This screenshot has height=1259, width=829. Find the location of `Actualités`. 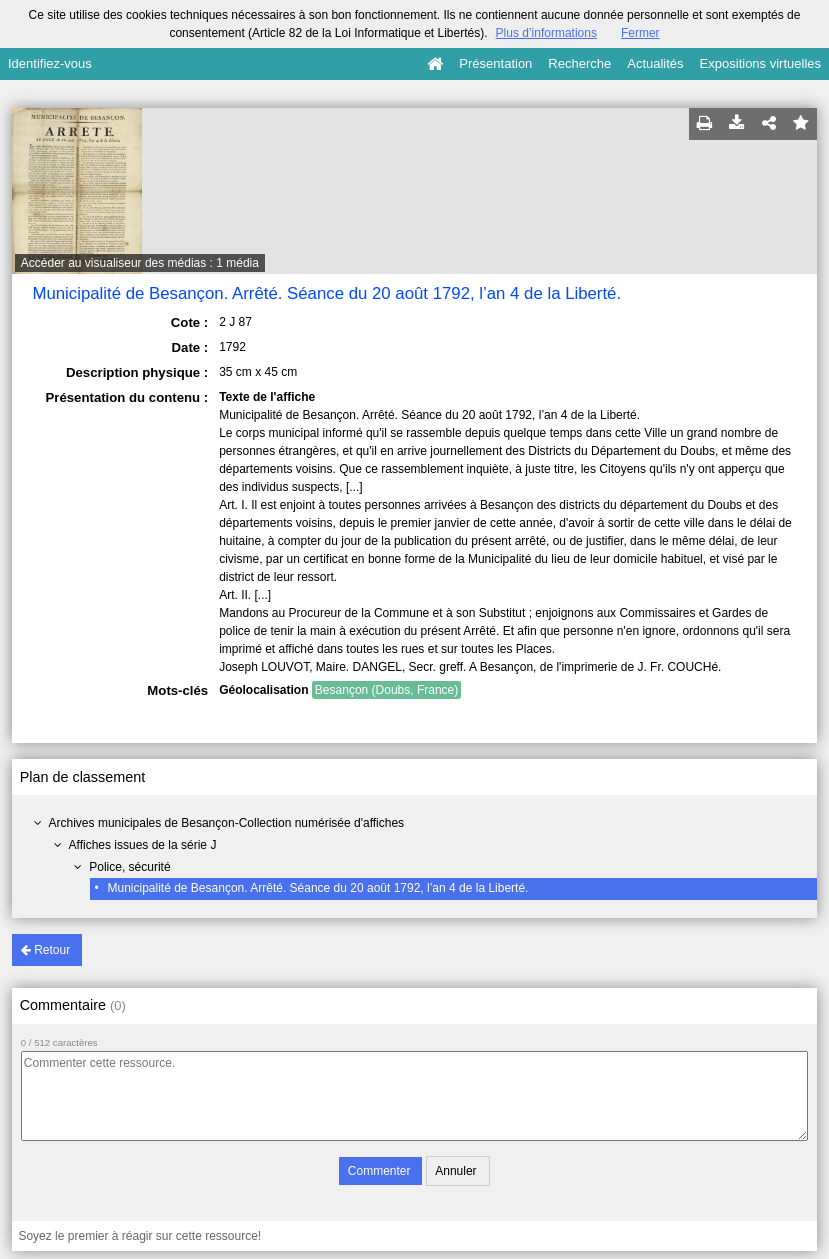

Actualités is located at coordinates (655, 63).